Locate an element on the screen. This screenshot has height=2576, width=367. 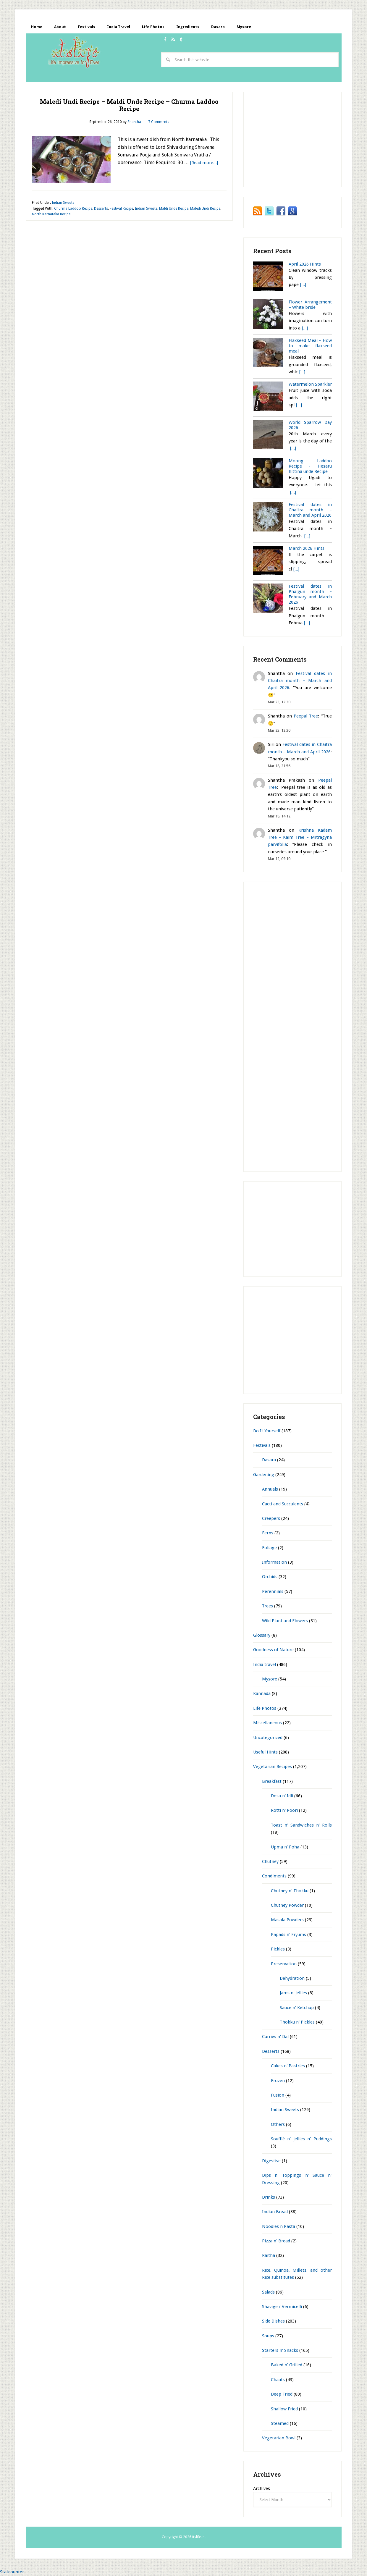
Vegetarian Bowl is located at coordinates (278, 2438).